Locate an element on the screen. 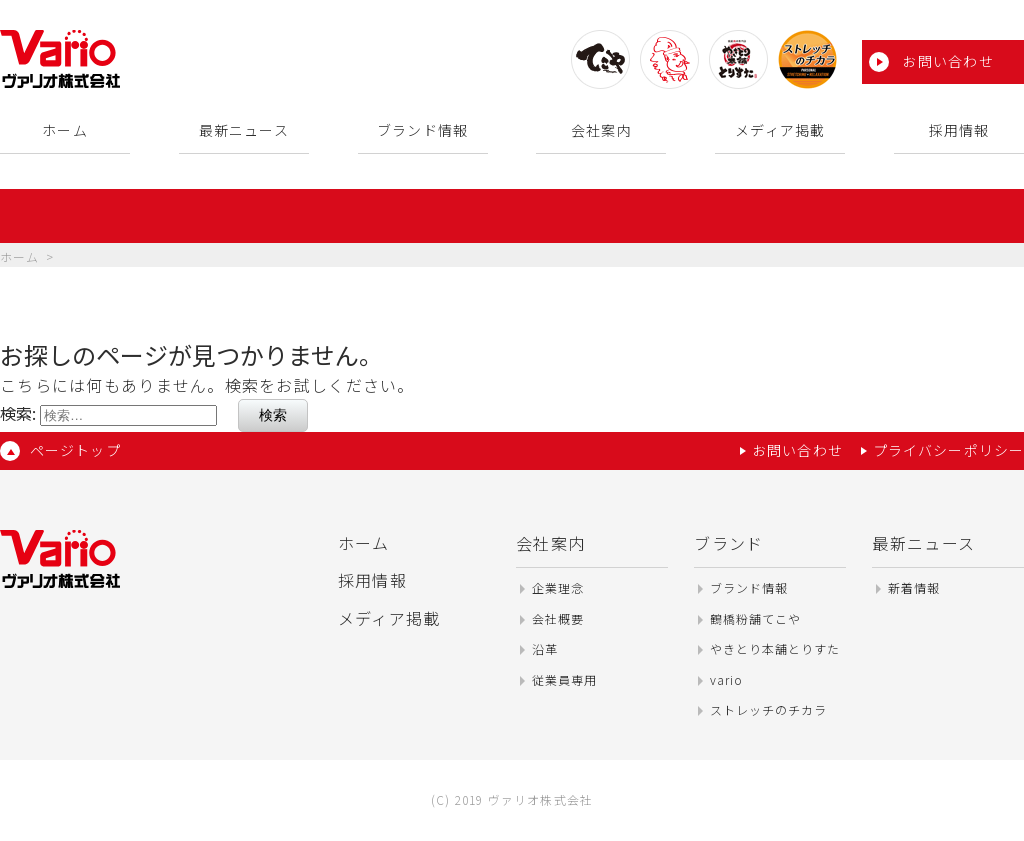 This screenshot has width=1024, height=841. 沿革 is located at coordinates (545, 648).